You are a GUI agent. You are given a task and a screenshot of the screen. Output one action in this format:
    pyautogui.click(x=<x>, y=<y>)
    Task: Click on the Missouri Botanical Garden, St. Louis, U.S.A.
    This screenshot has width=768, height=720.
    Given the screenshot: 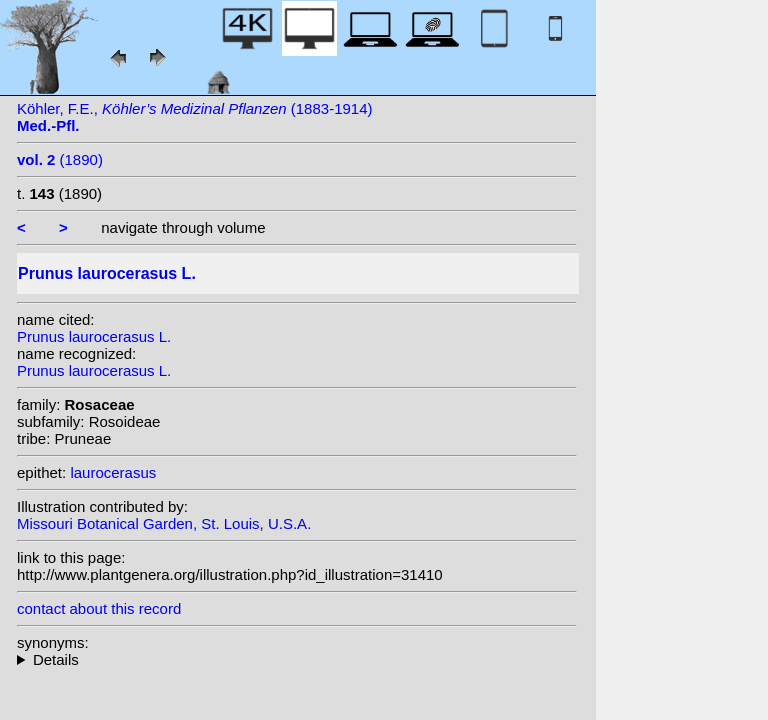 What is the action you would take?
    pyautogui.click(x=164, y=523)
    